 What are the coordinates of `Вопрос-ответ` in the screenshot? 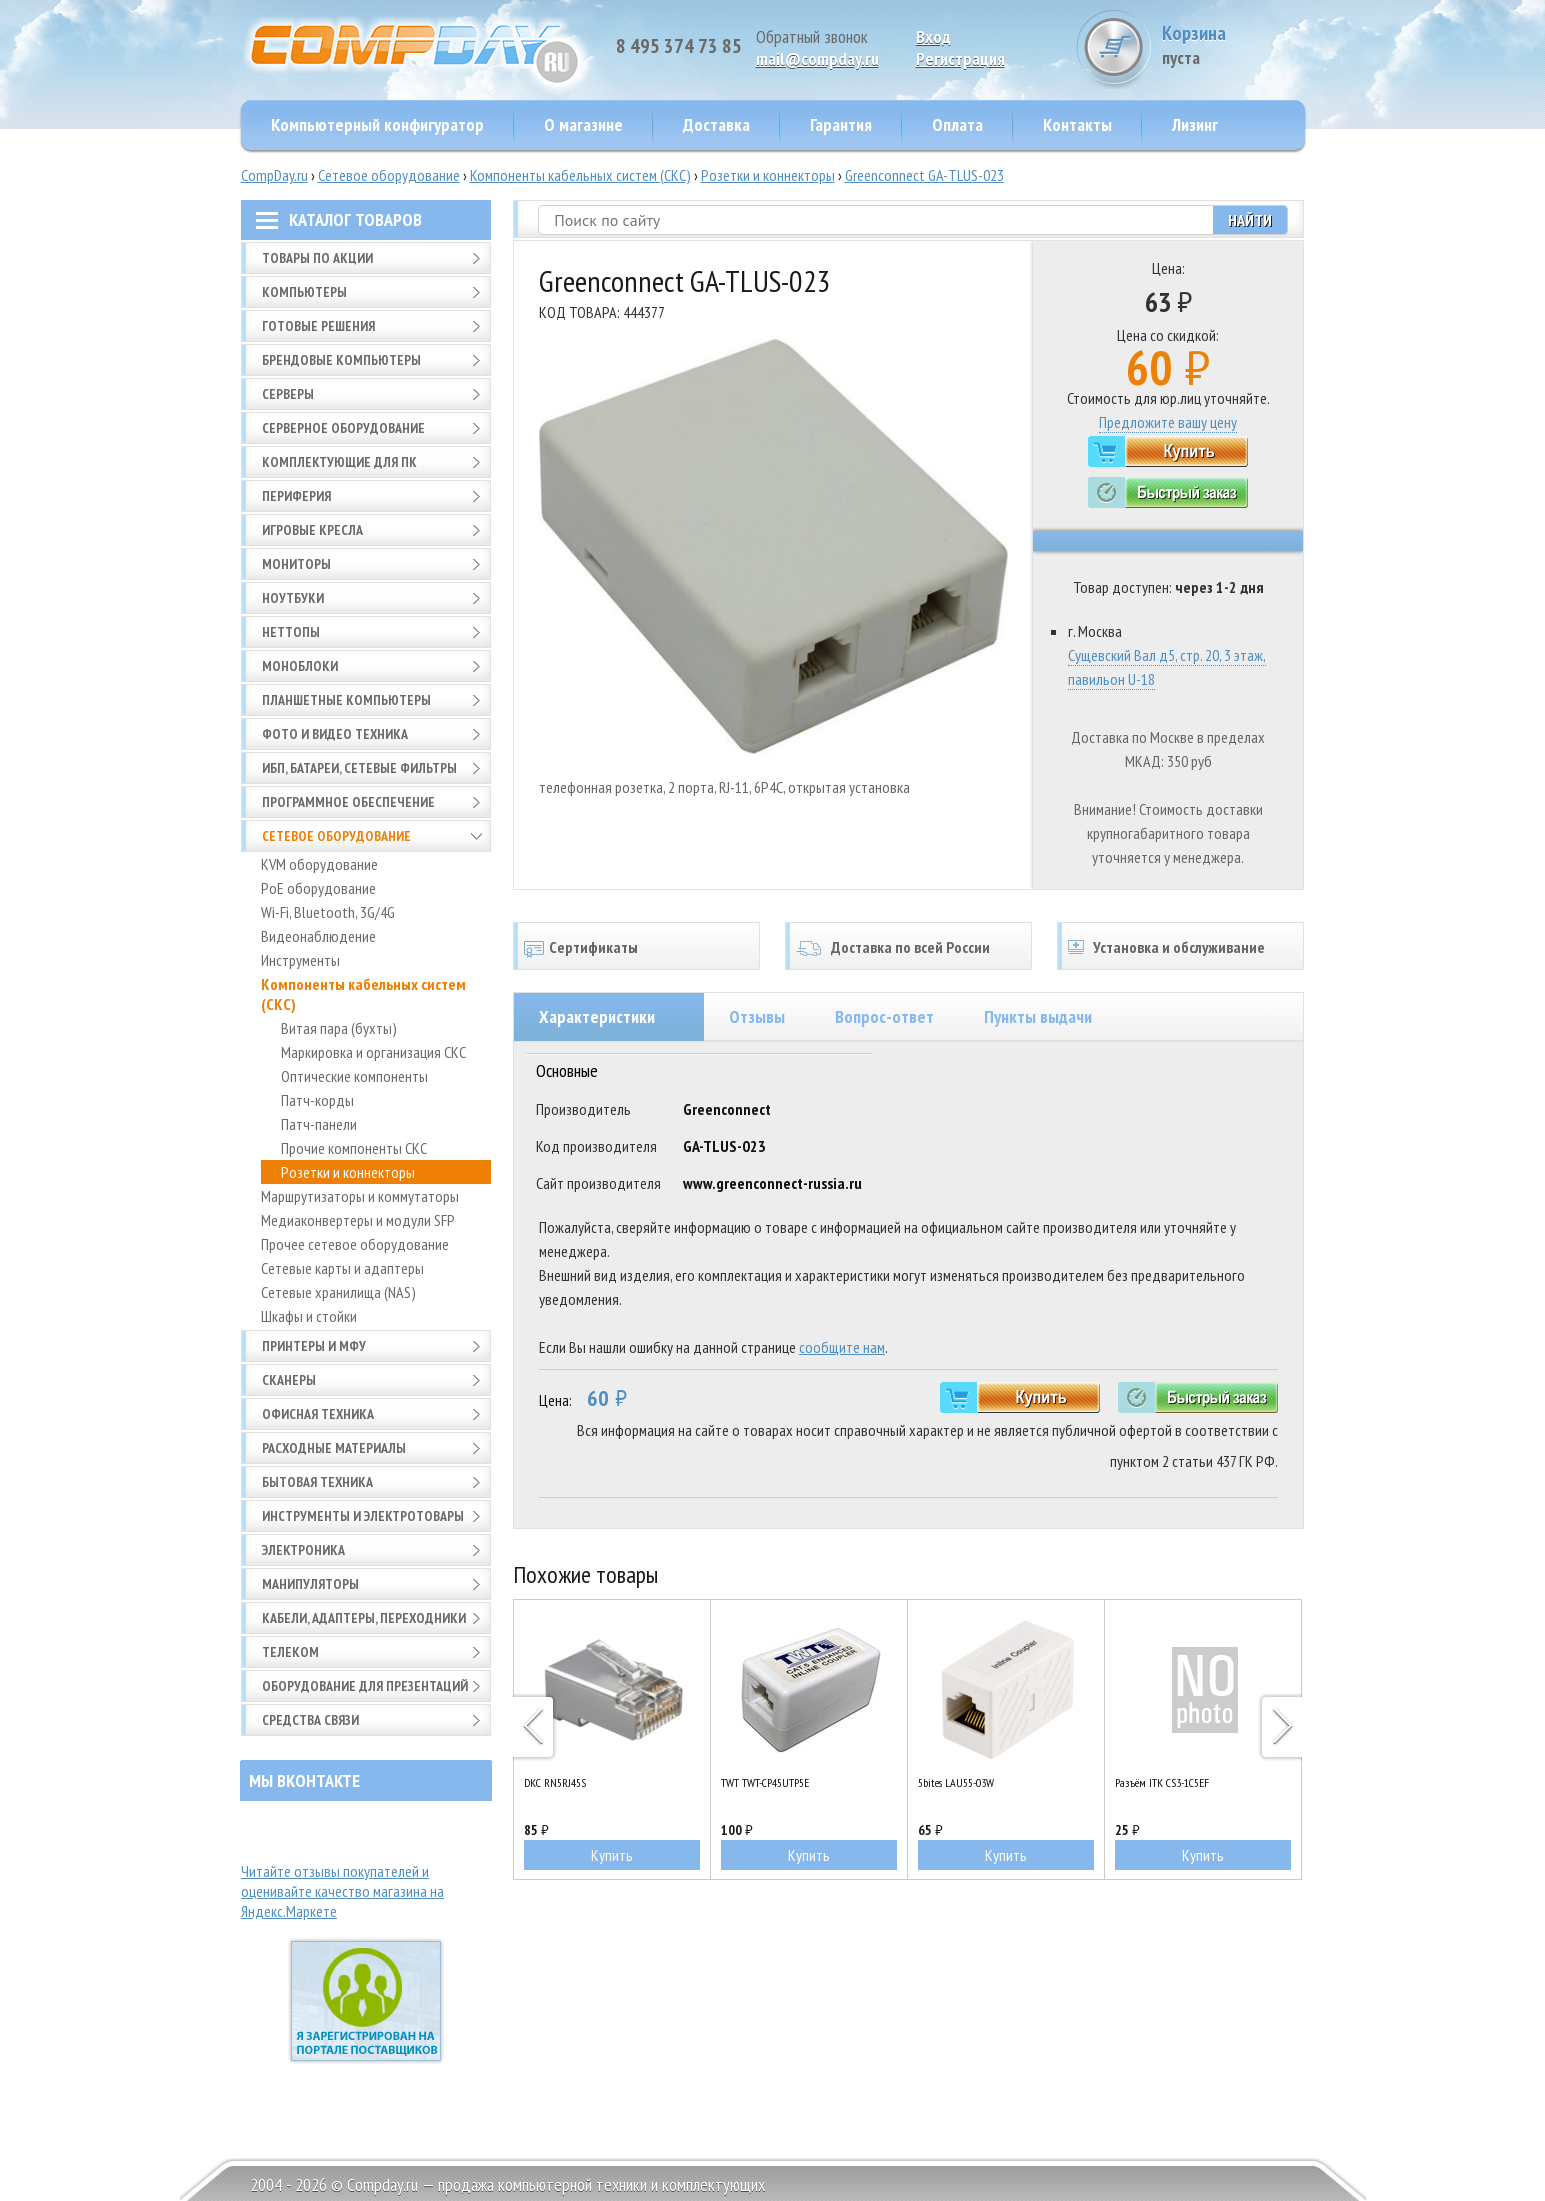 It's located at (884, 1016).